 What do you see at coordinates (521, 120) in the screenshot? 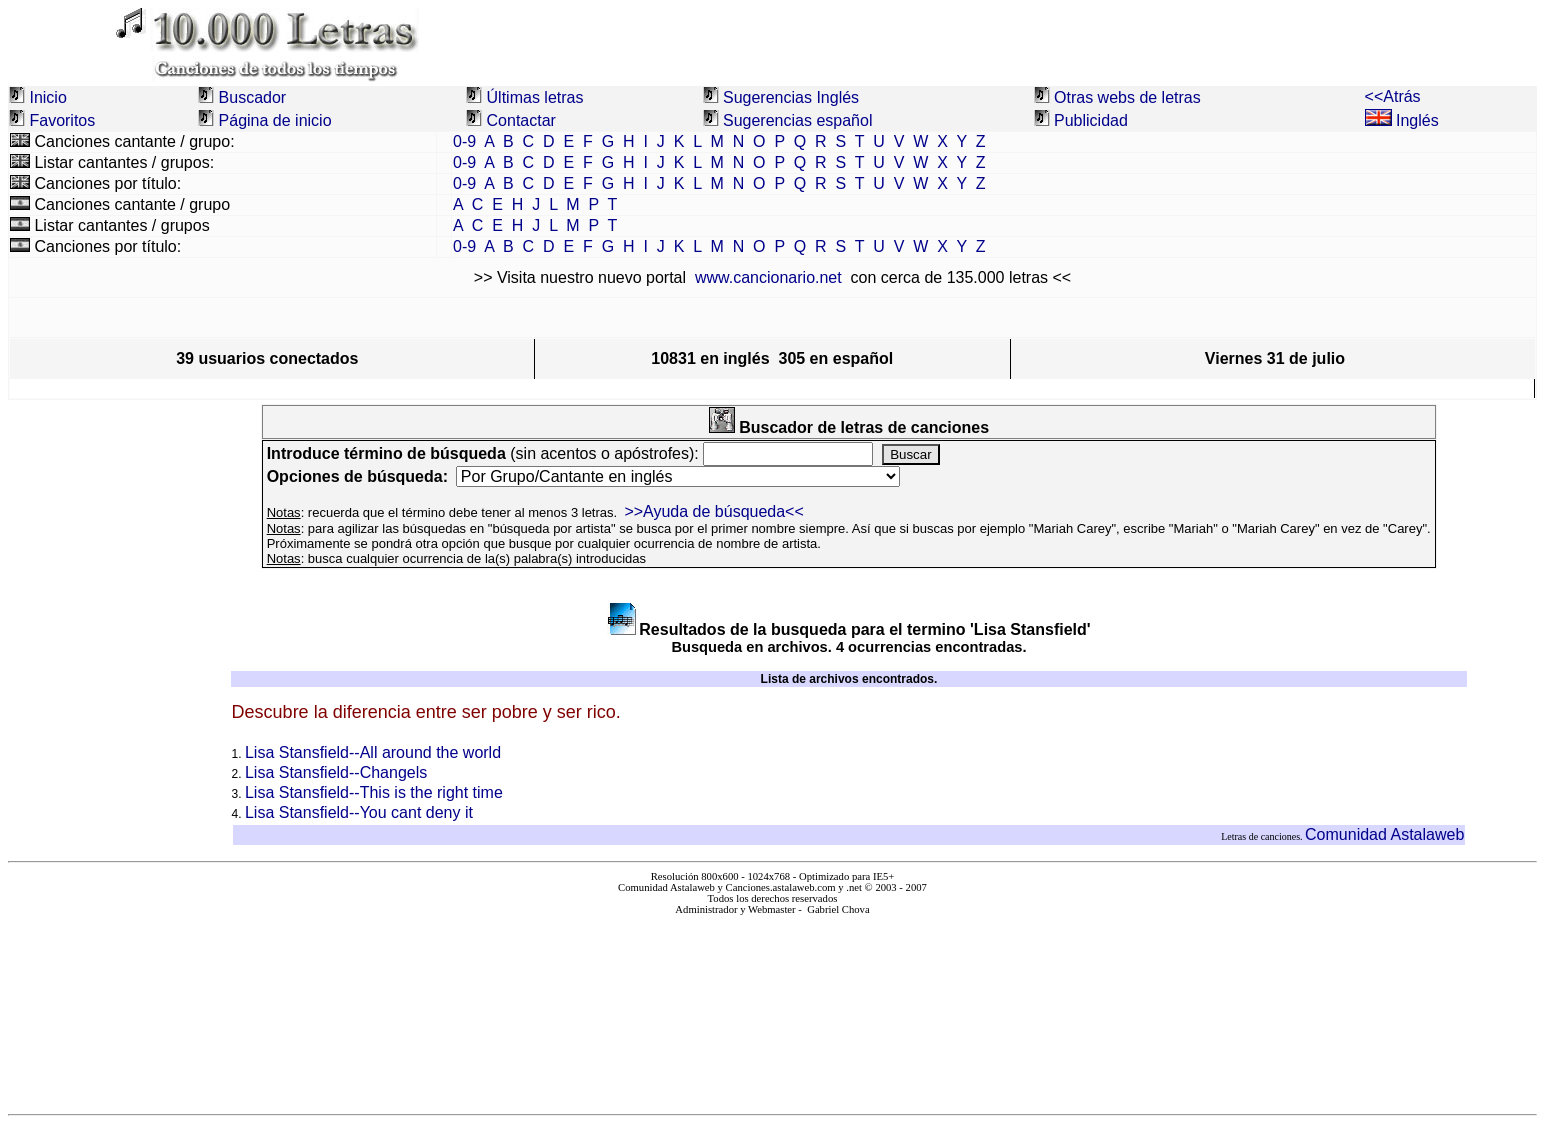
I see `Contactar` at bounding box center [521, 120].